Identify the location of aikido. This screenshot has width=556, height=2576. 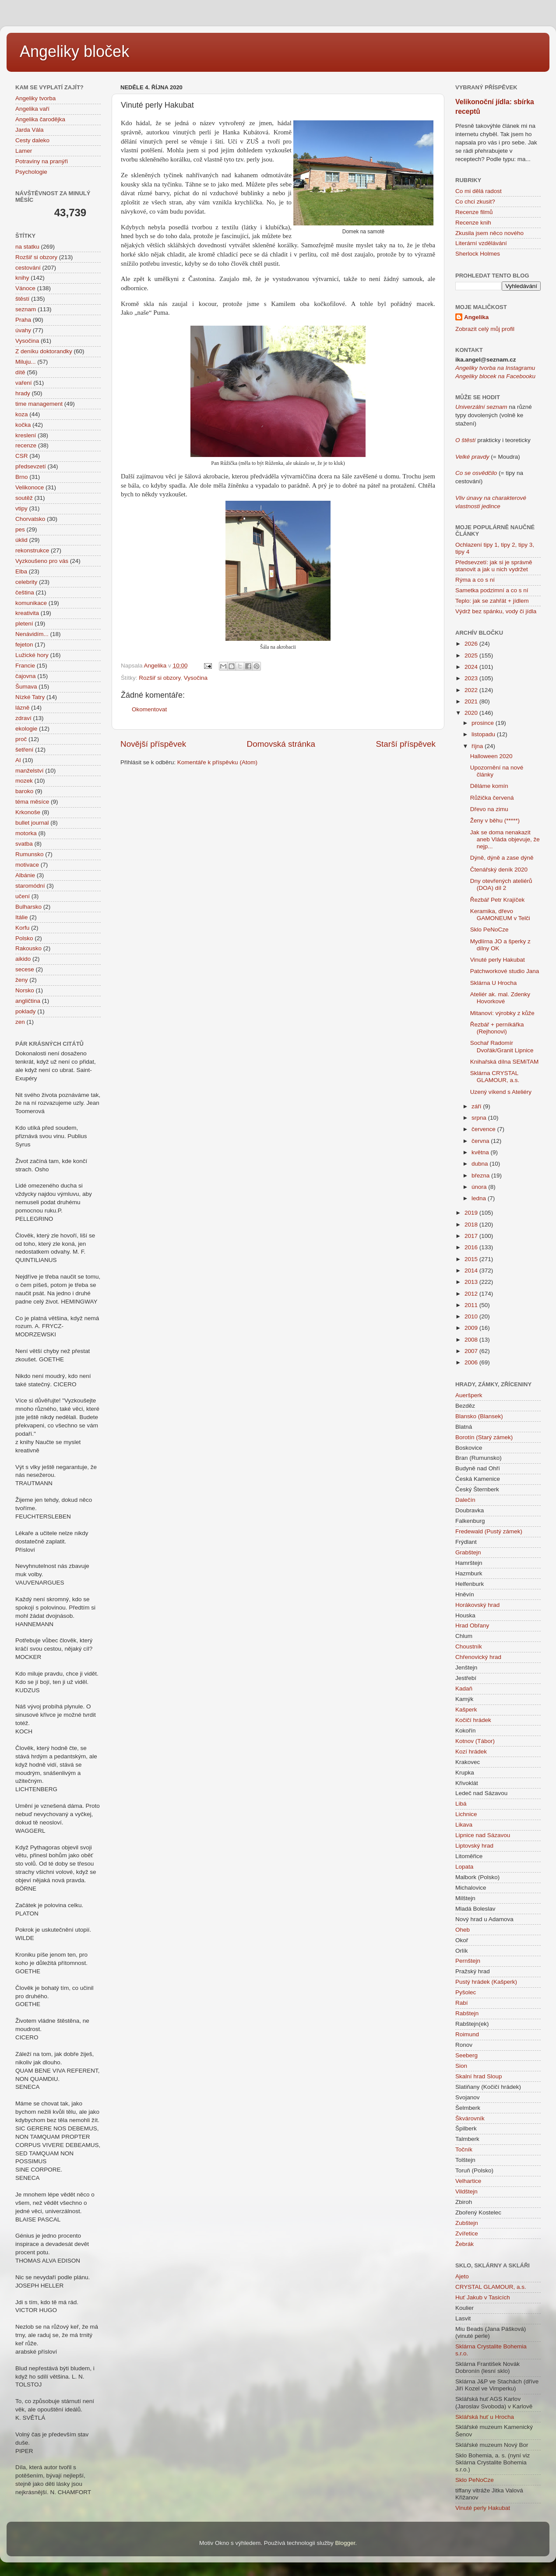
(23, 959).